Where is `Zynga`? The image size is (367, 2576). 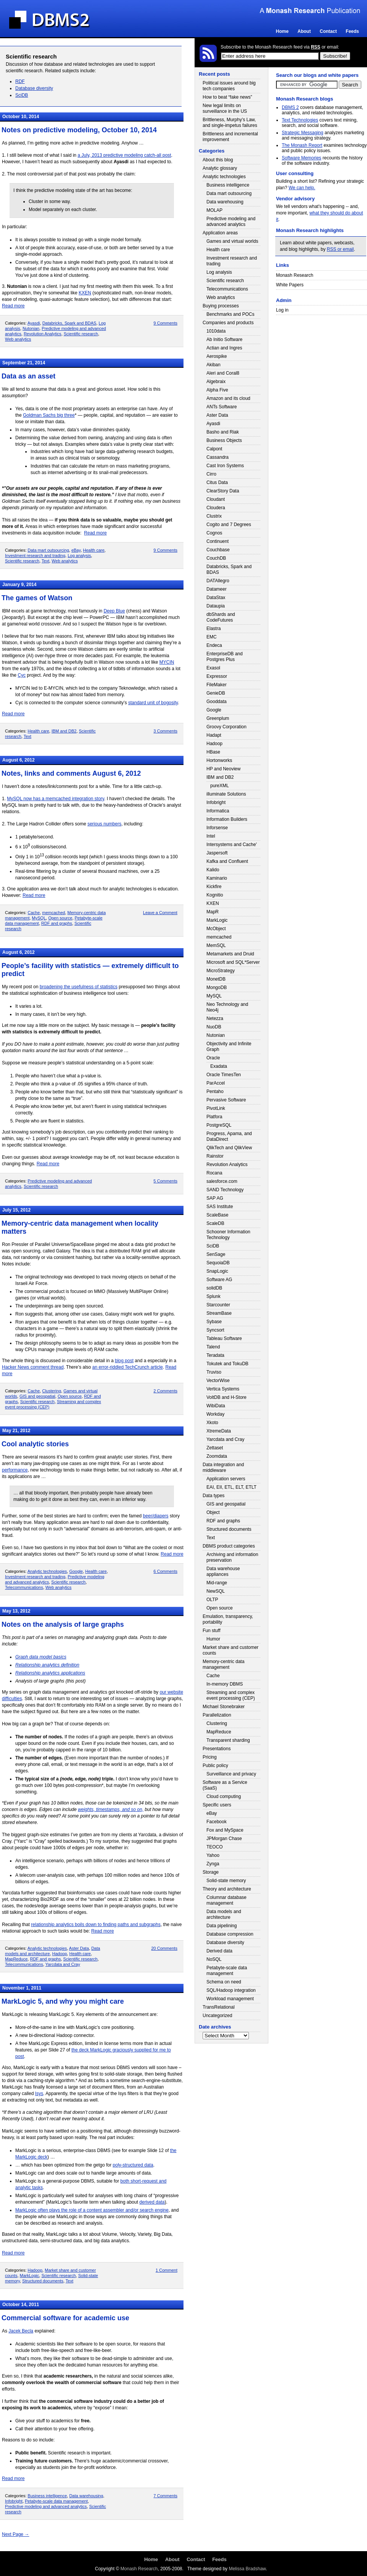 Zynga is located at coordinates (212, 1863).